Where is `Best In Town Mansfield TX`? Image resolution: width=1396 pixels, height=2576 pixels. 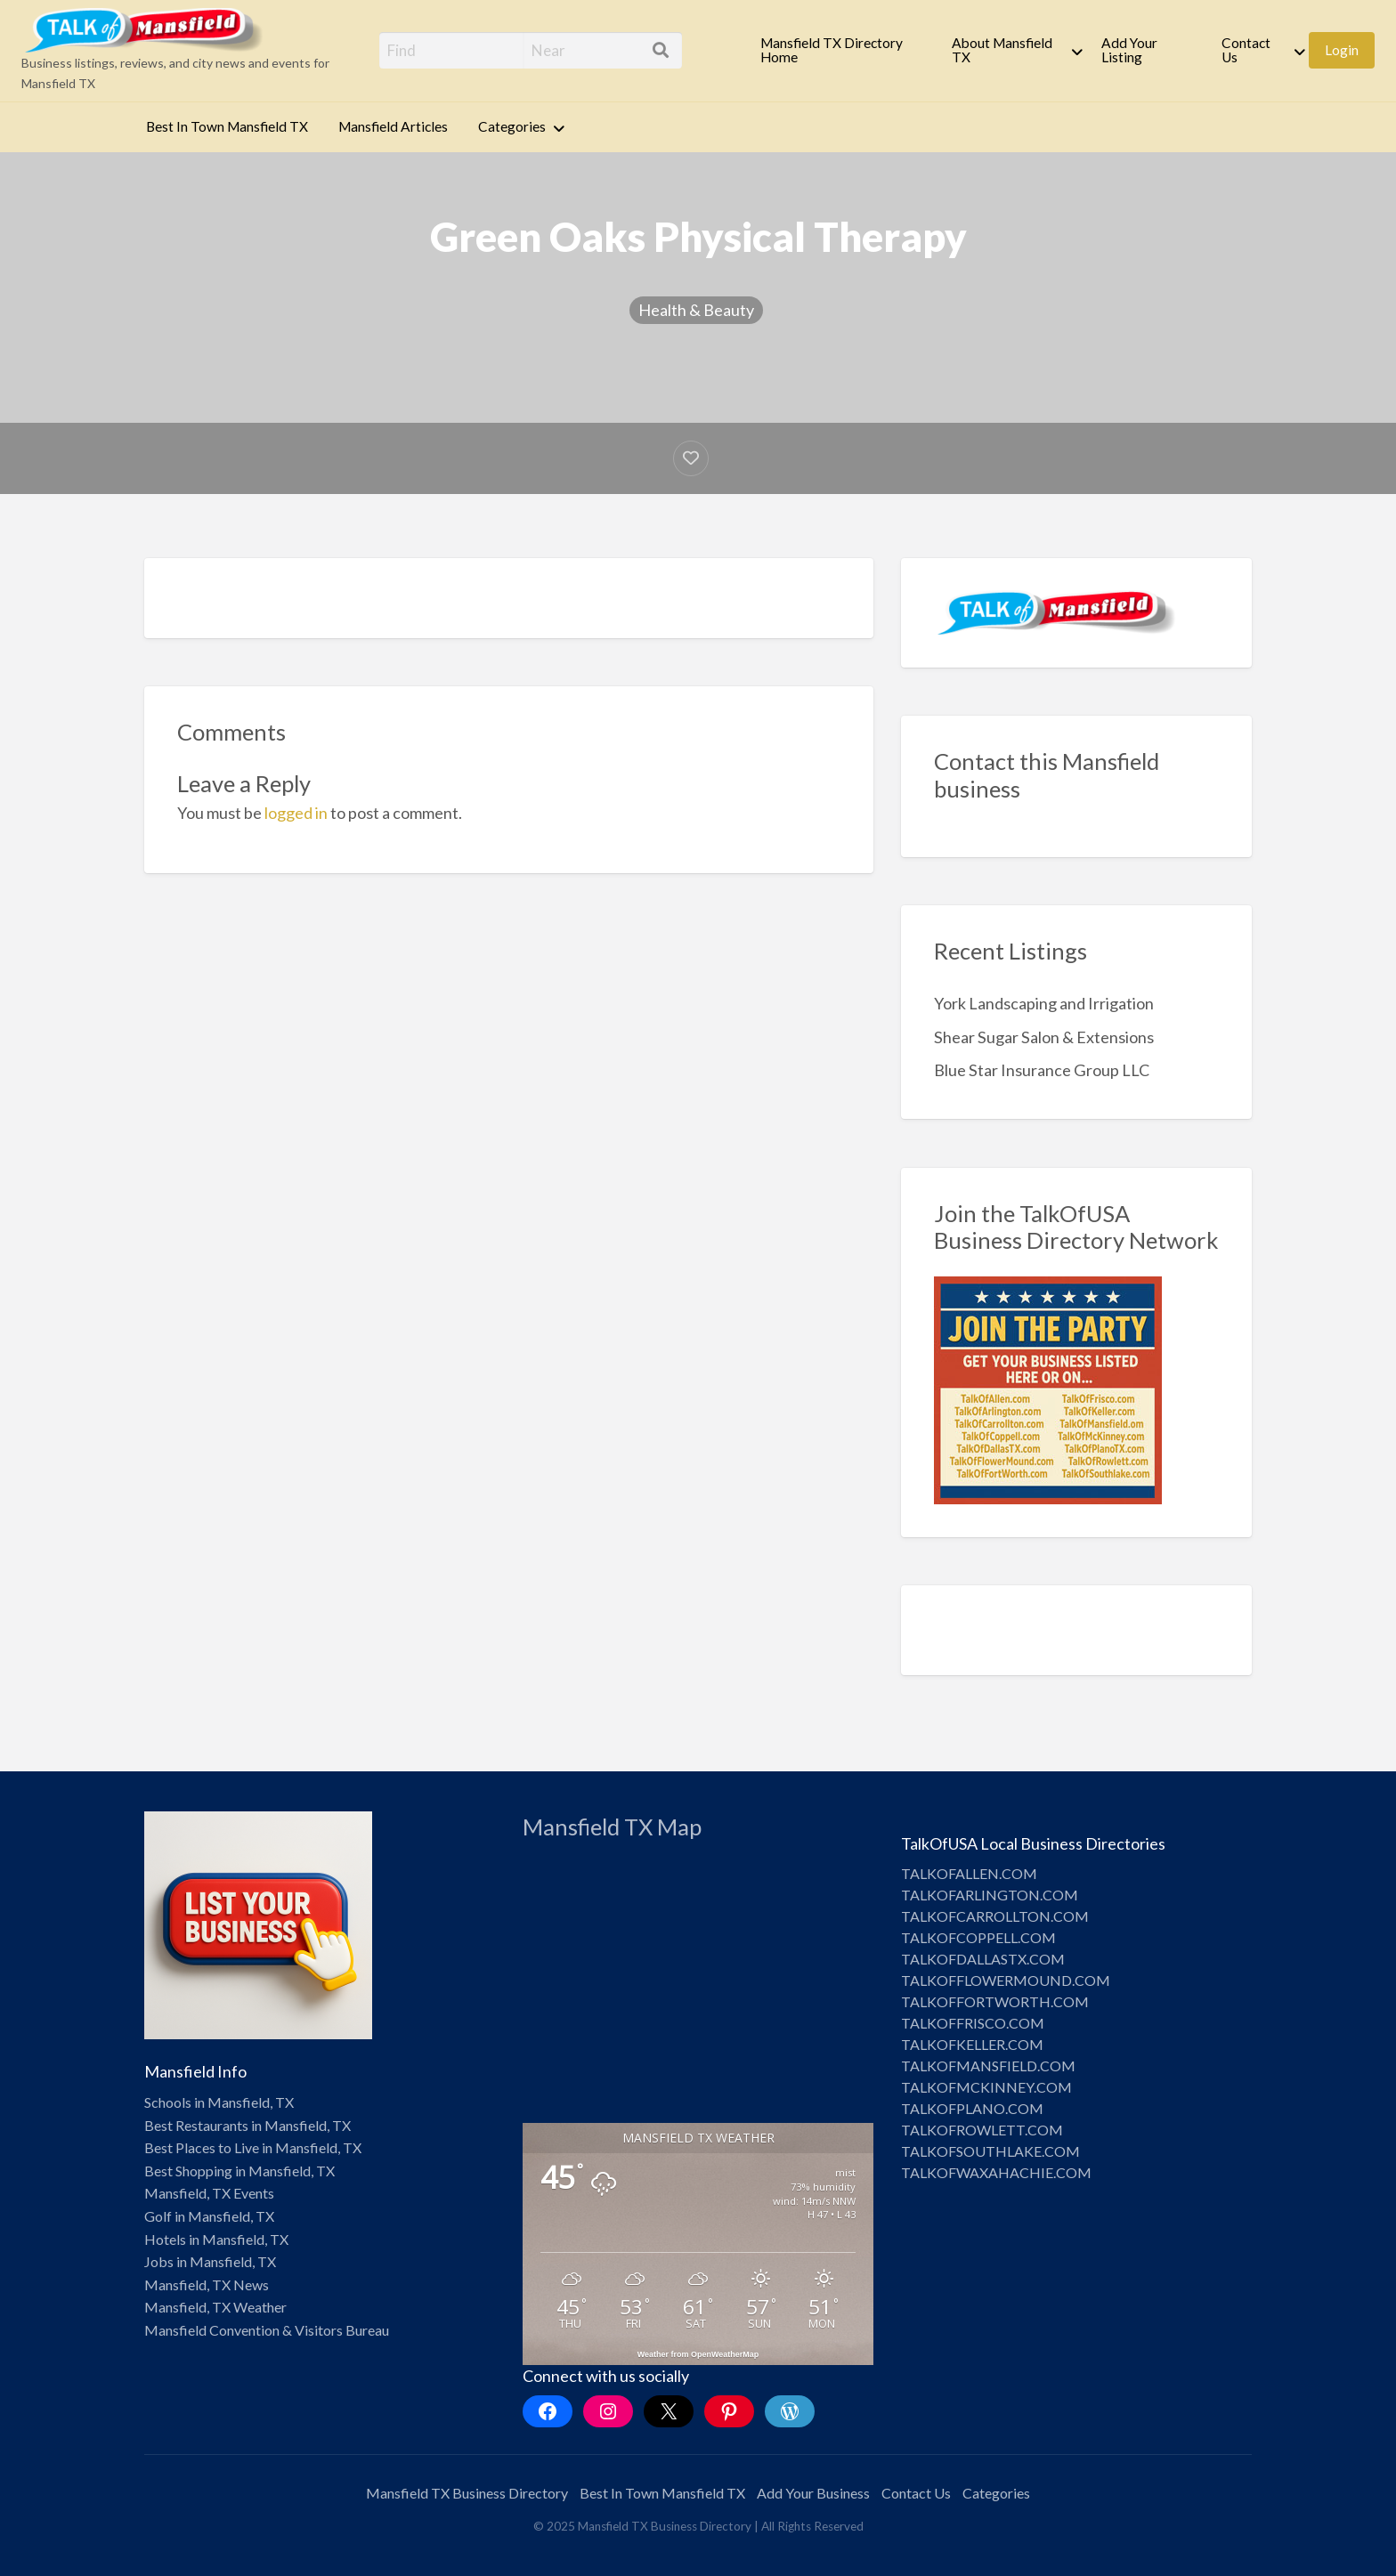 Best In Town Mansfield TX is located at coordinates (227, 126).